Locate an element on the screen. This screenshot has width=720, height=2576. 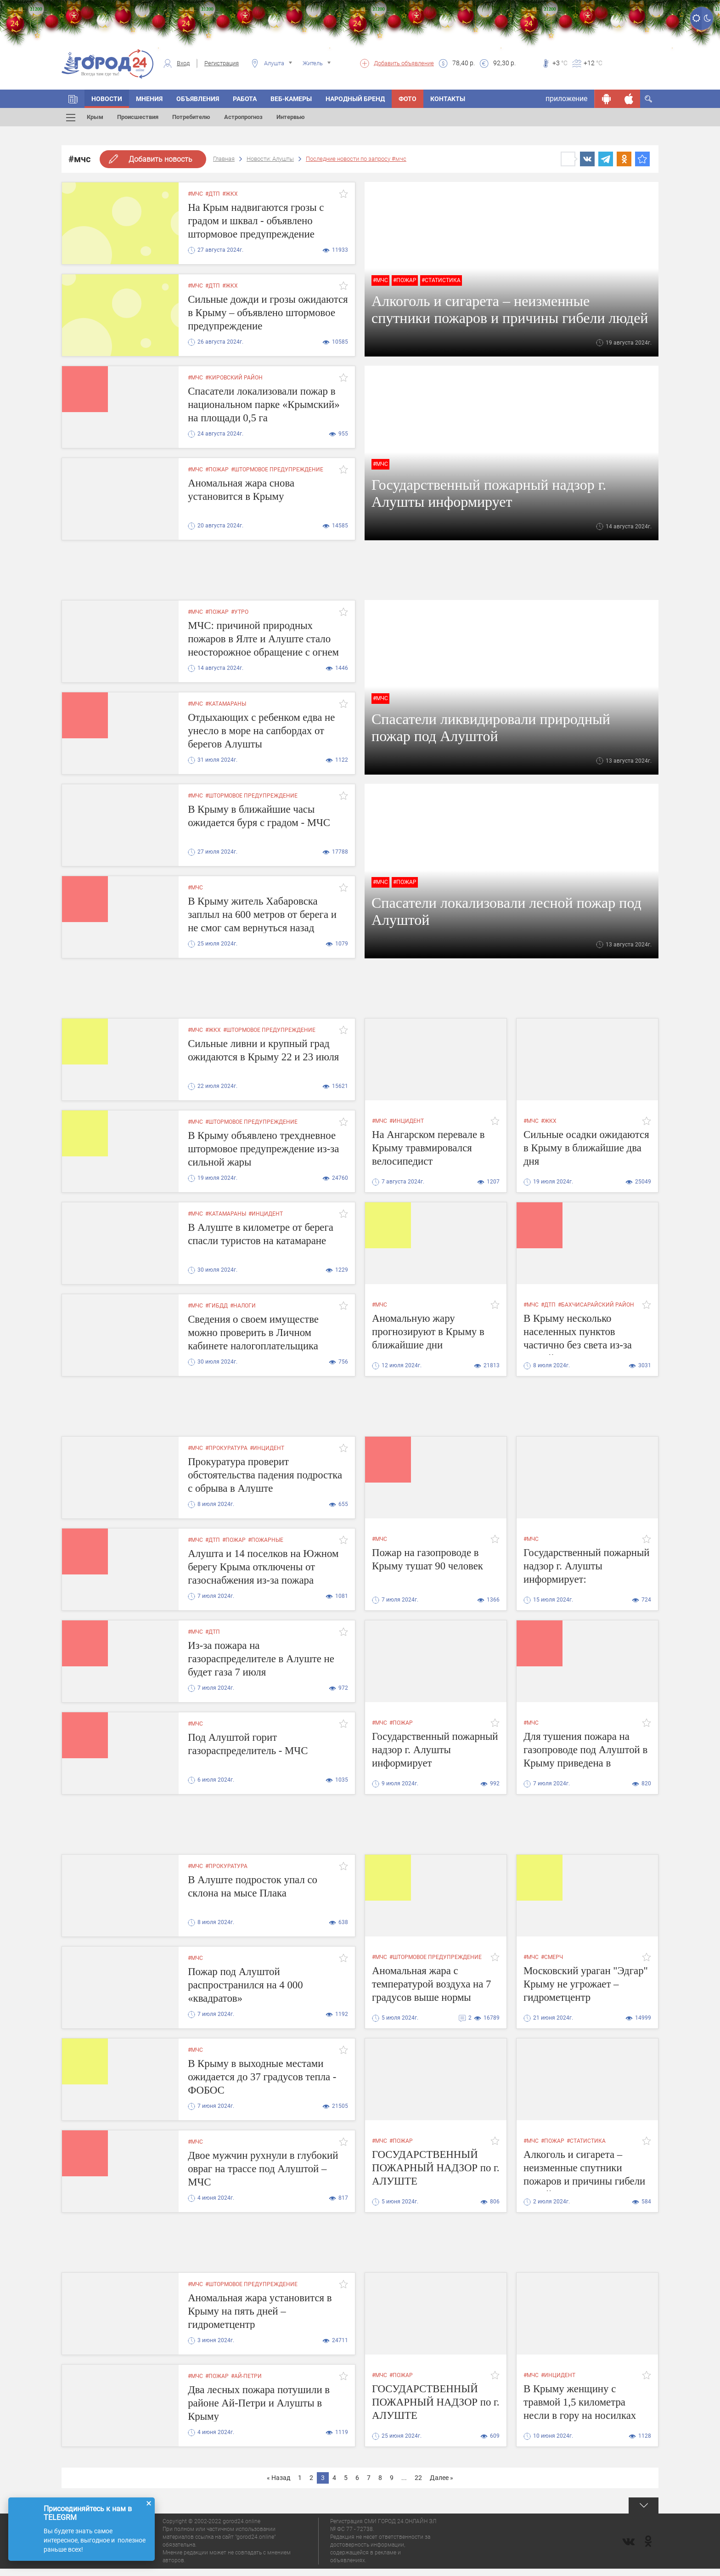
#статистика is located at coordinates (441, 280).